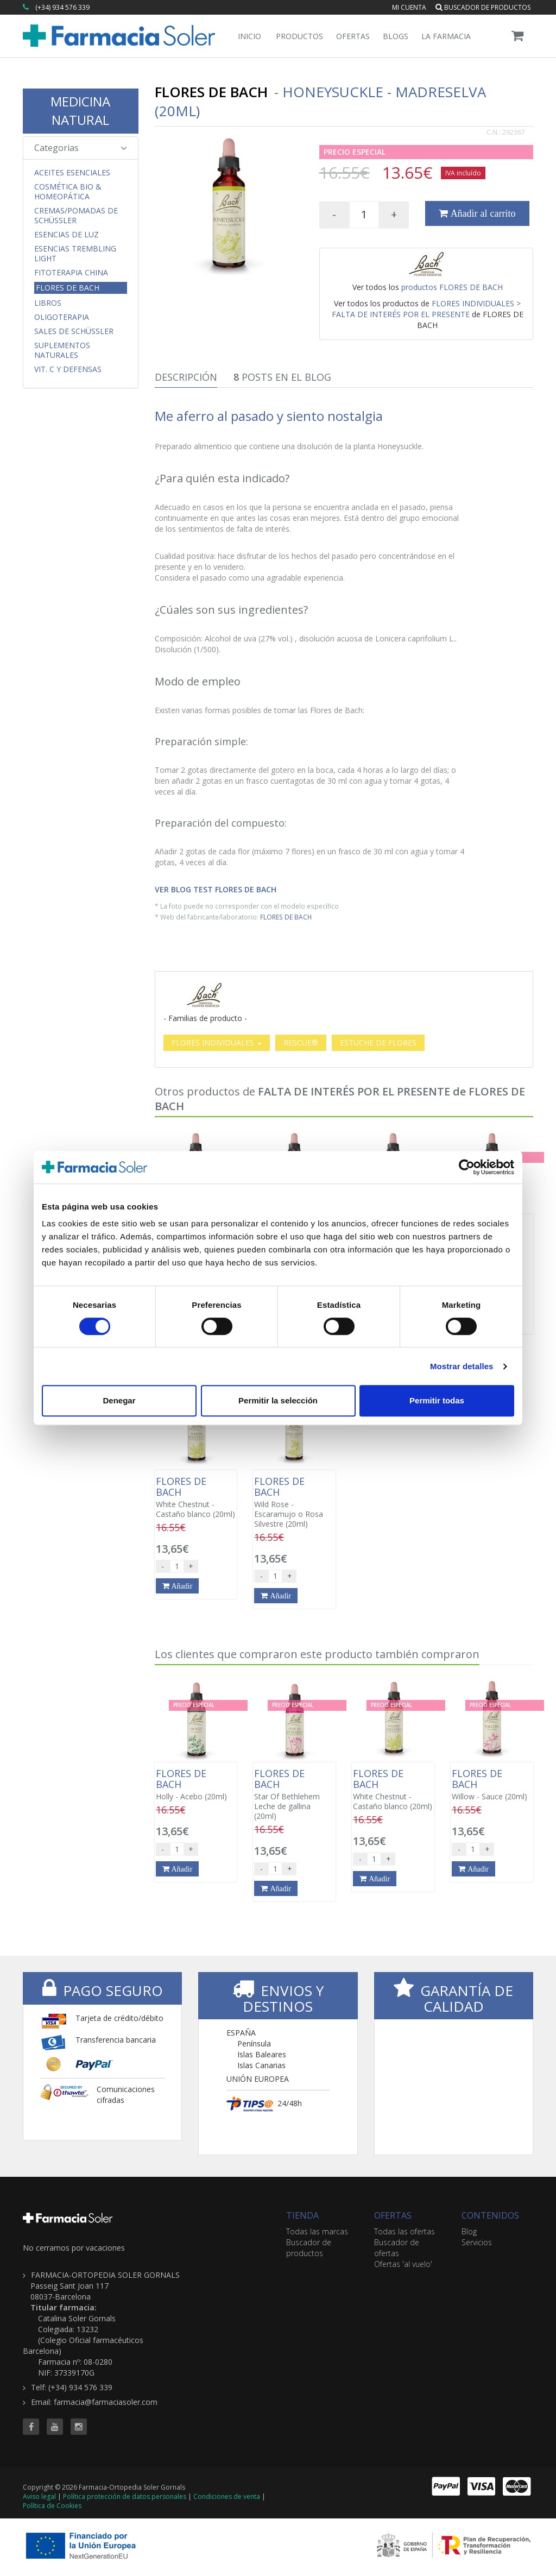 The image size is (556, 2576). What do you see at coordinates (404, 2231) in the screenshot?
I see `Todas las ofertas` at bounding box center [404, 2231].